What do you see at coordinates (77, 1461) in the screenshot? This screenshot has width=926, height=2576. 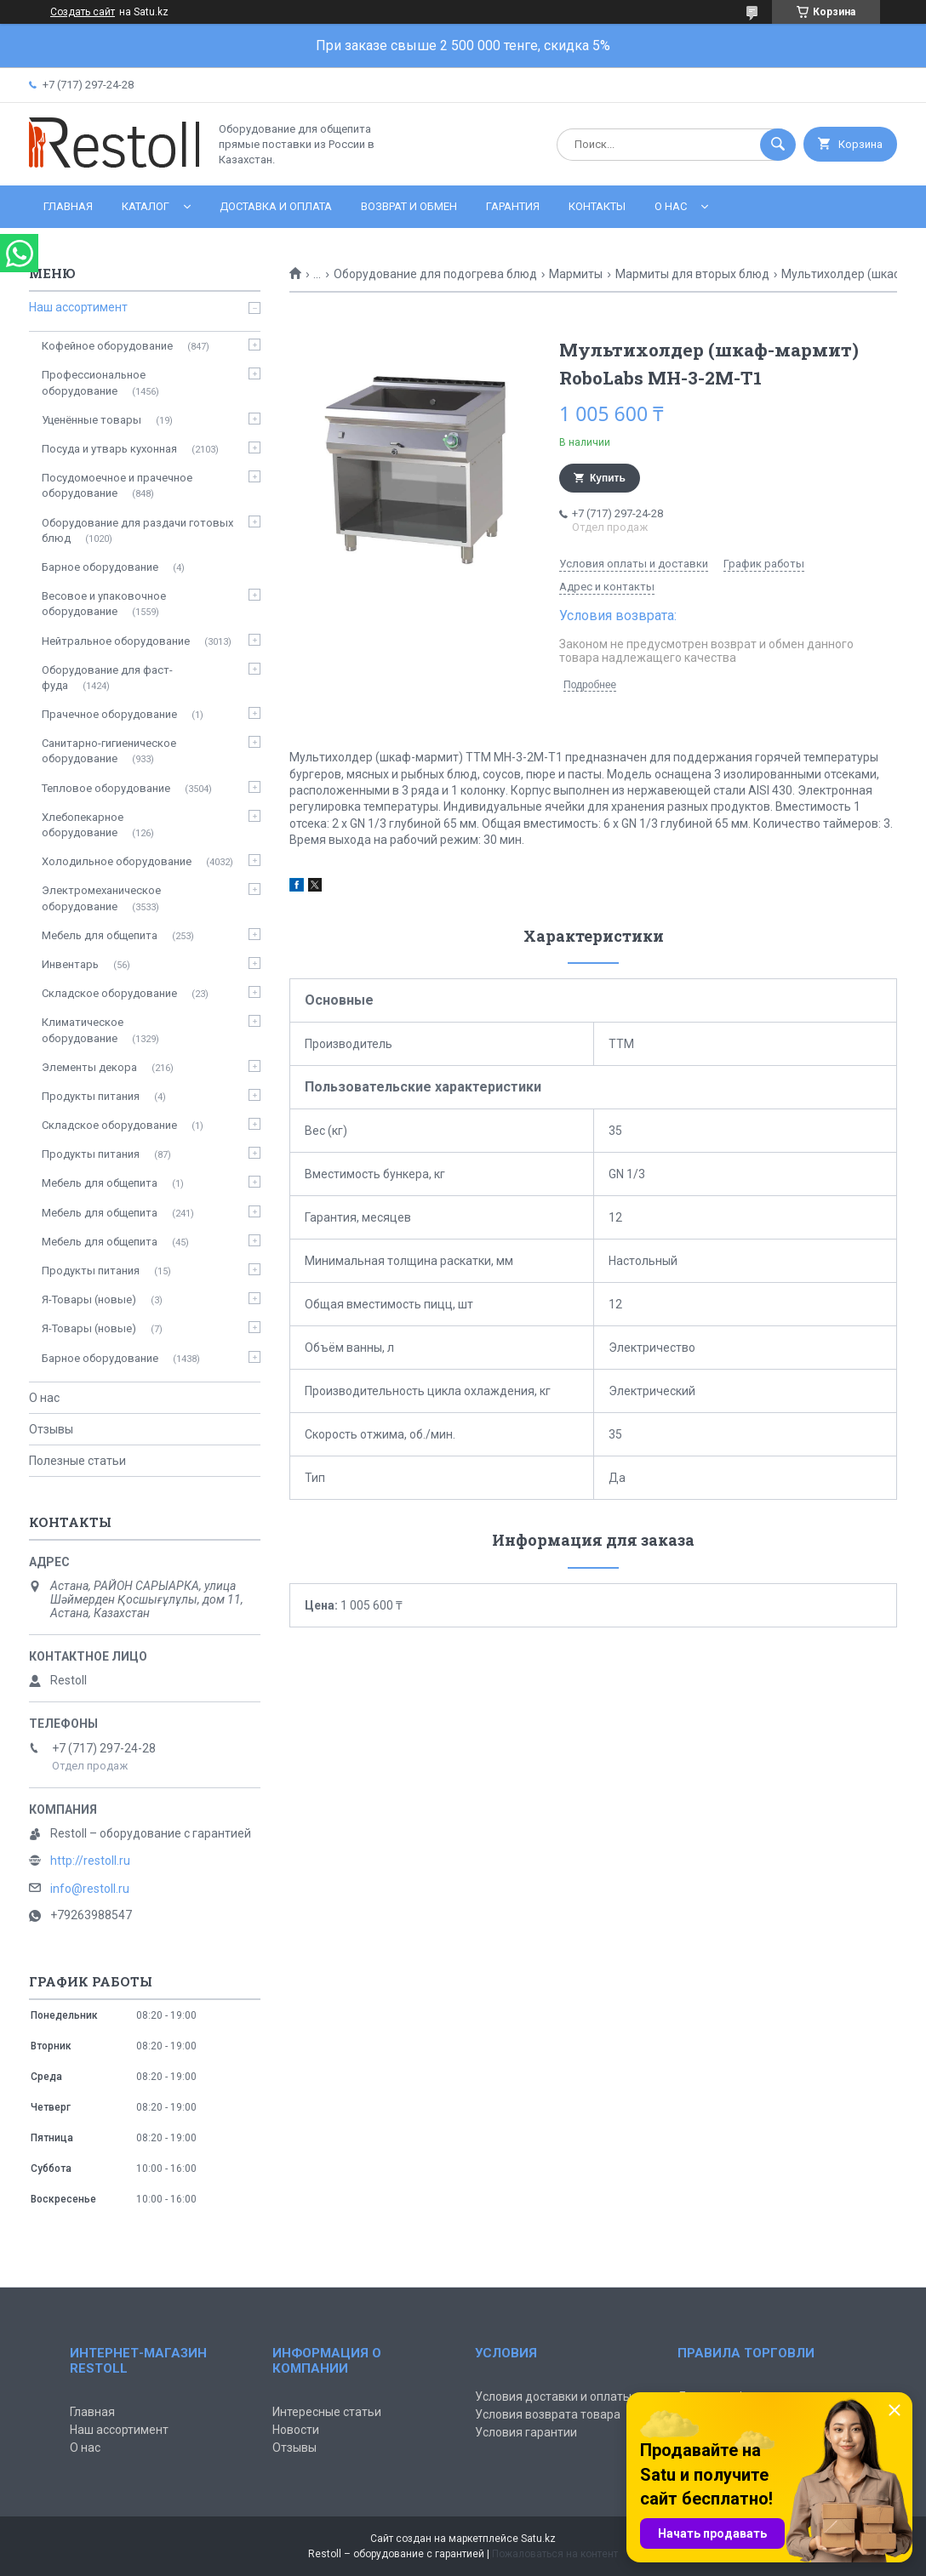 I see `Полезные статьи` at bounding box center [77, 1461].